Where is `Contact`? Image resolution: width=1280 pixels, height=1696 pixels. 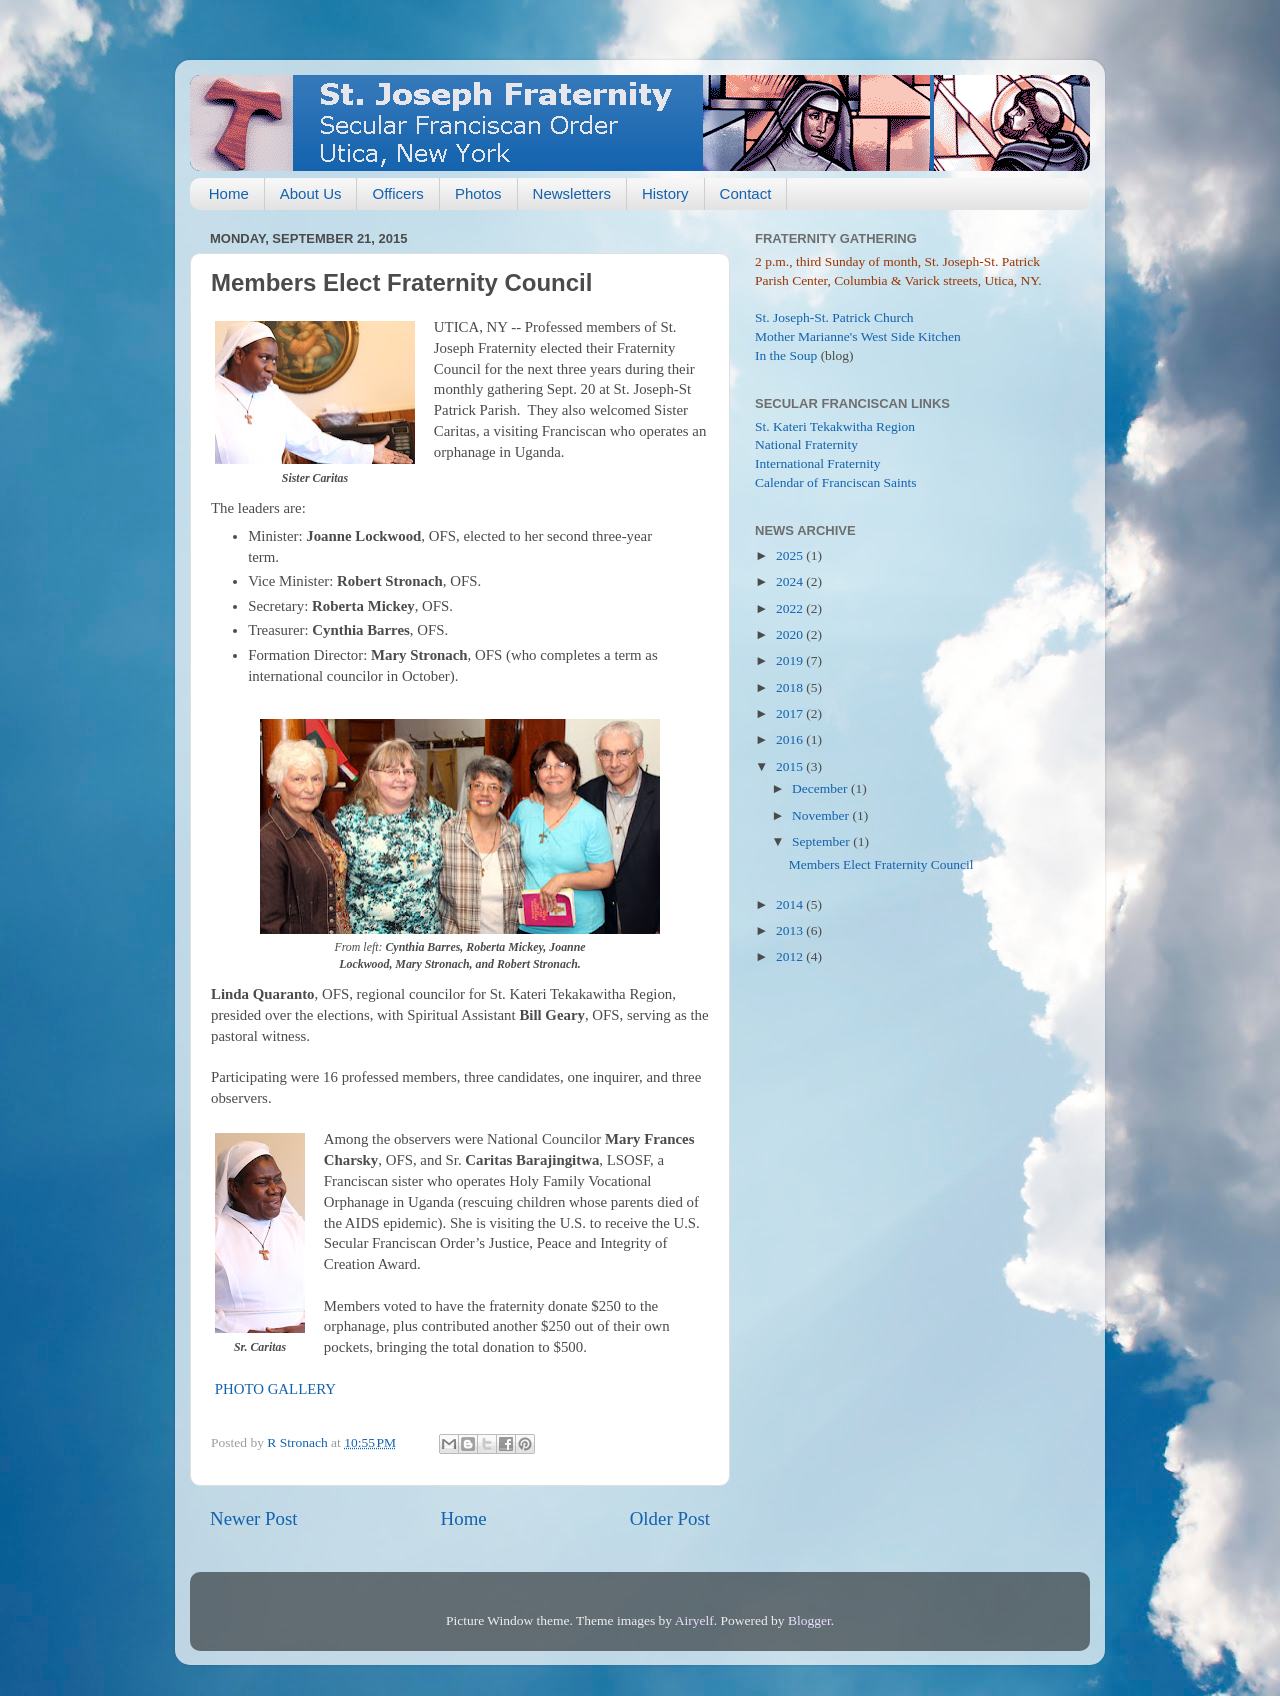
Contact is located at coordinates (746, 193).